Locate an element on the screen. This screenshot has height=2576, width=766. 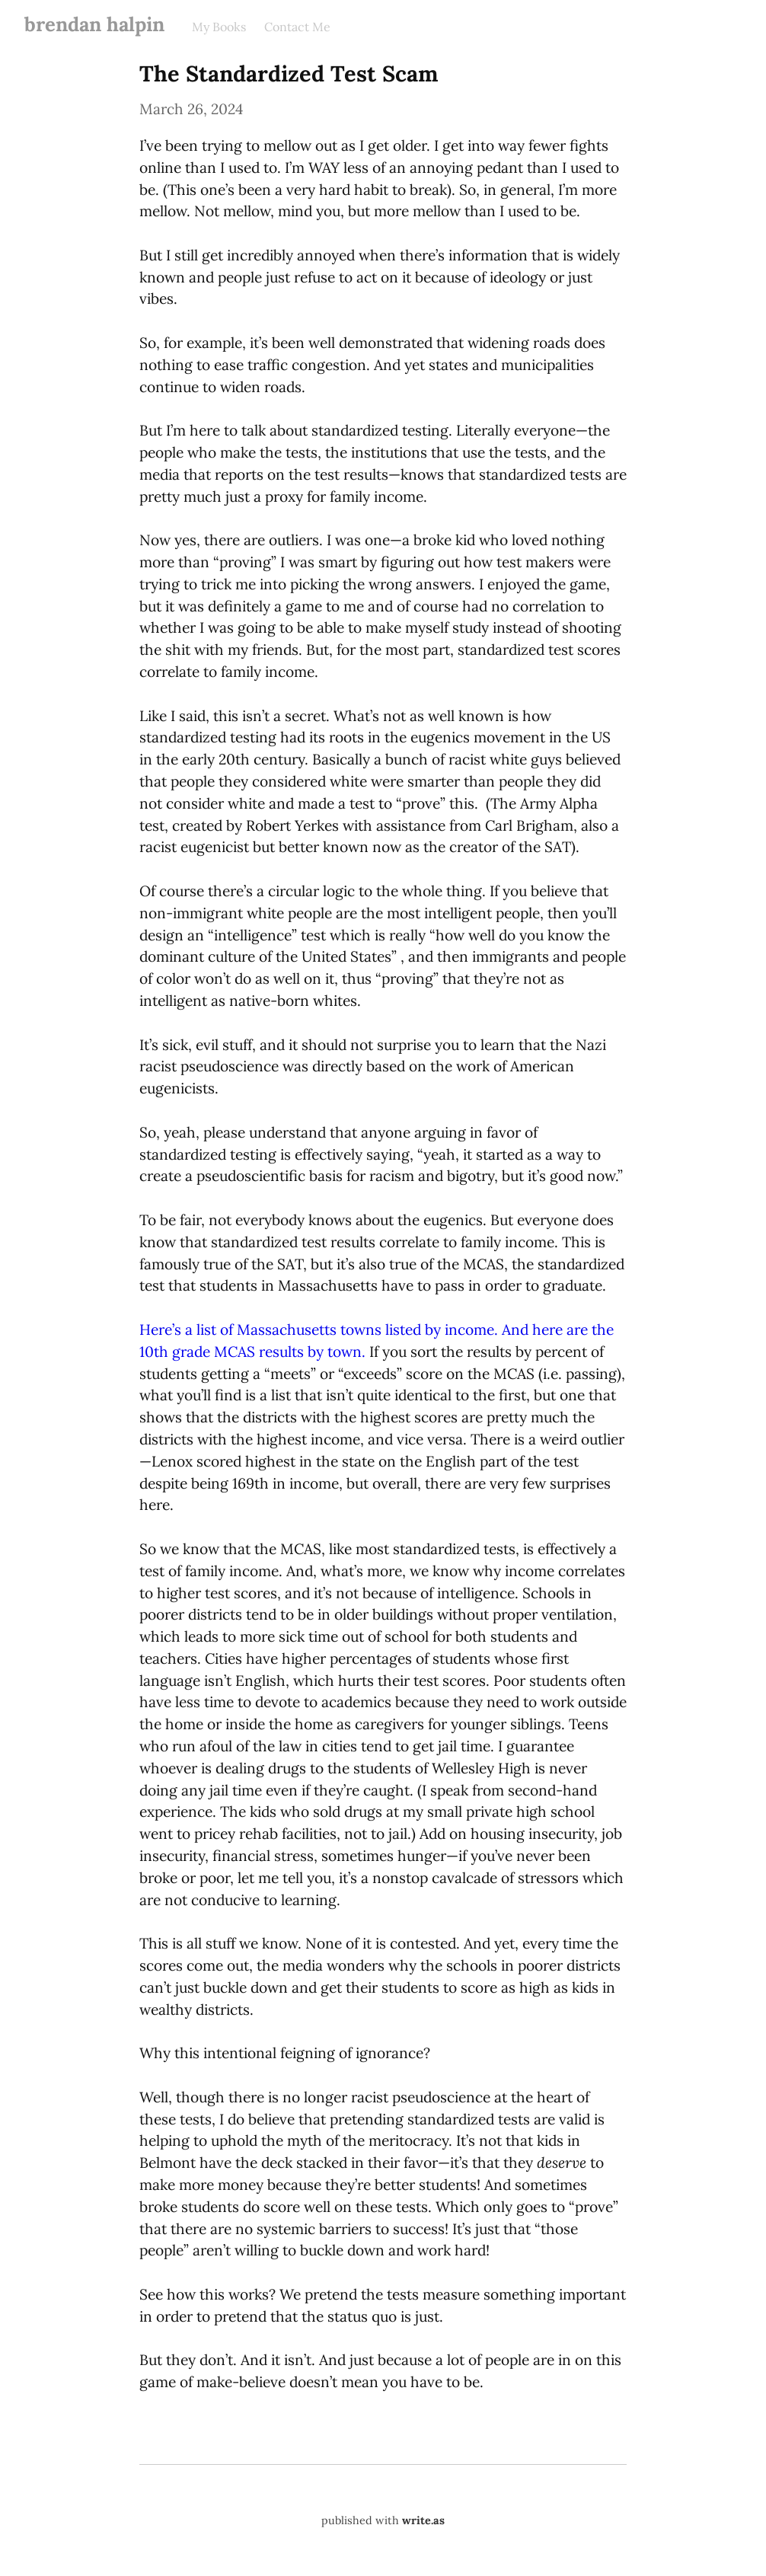
Contact Me is located at coordinates (297, 26).